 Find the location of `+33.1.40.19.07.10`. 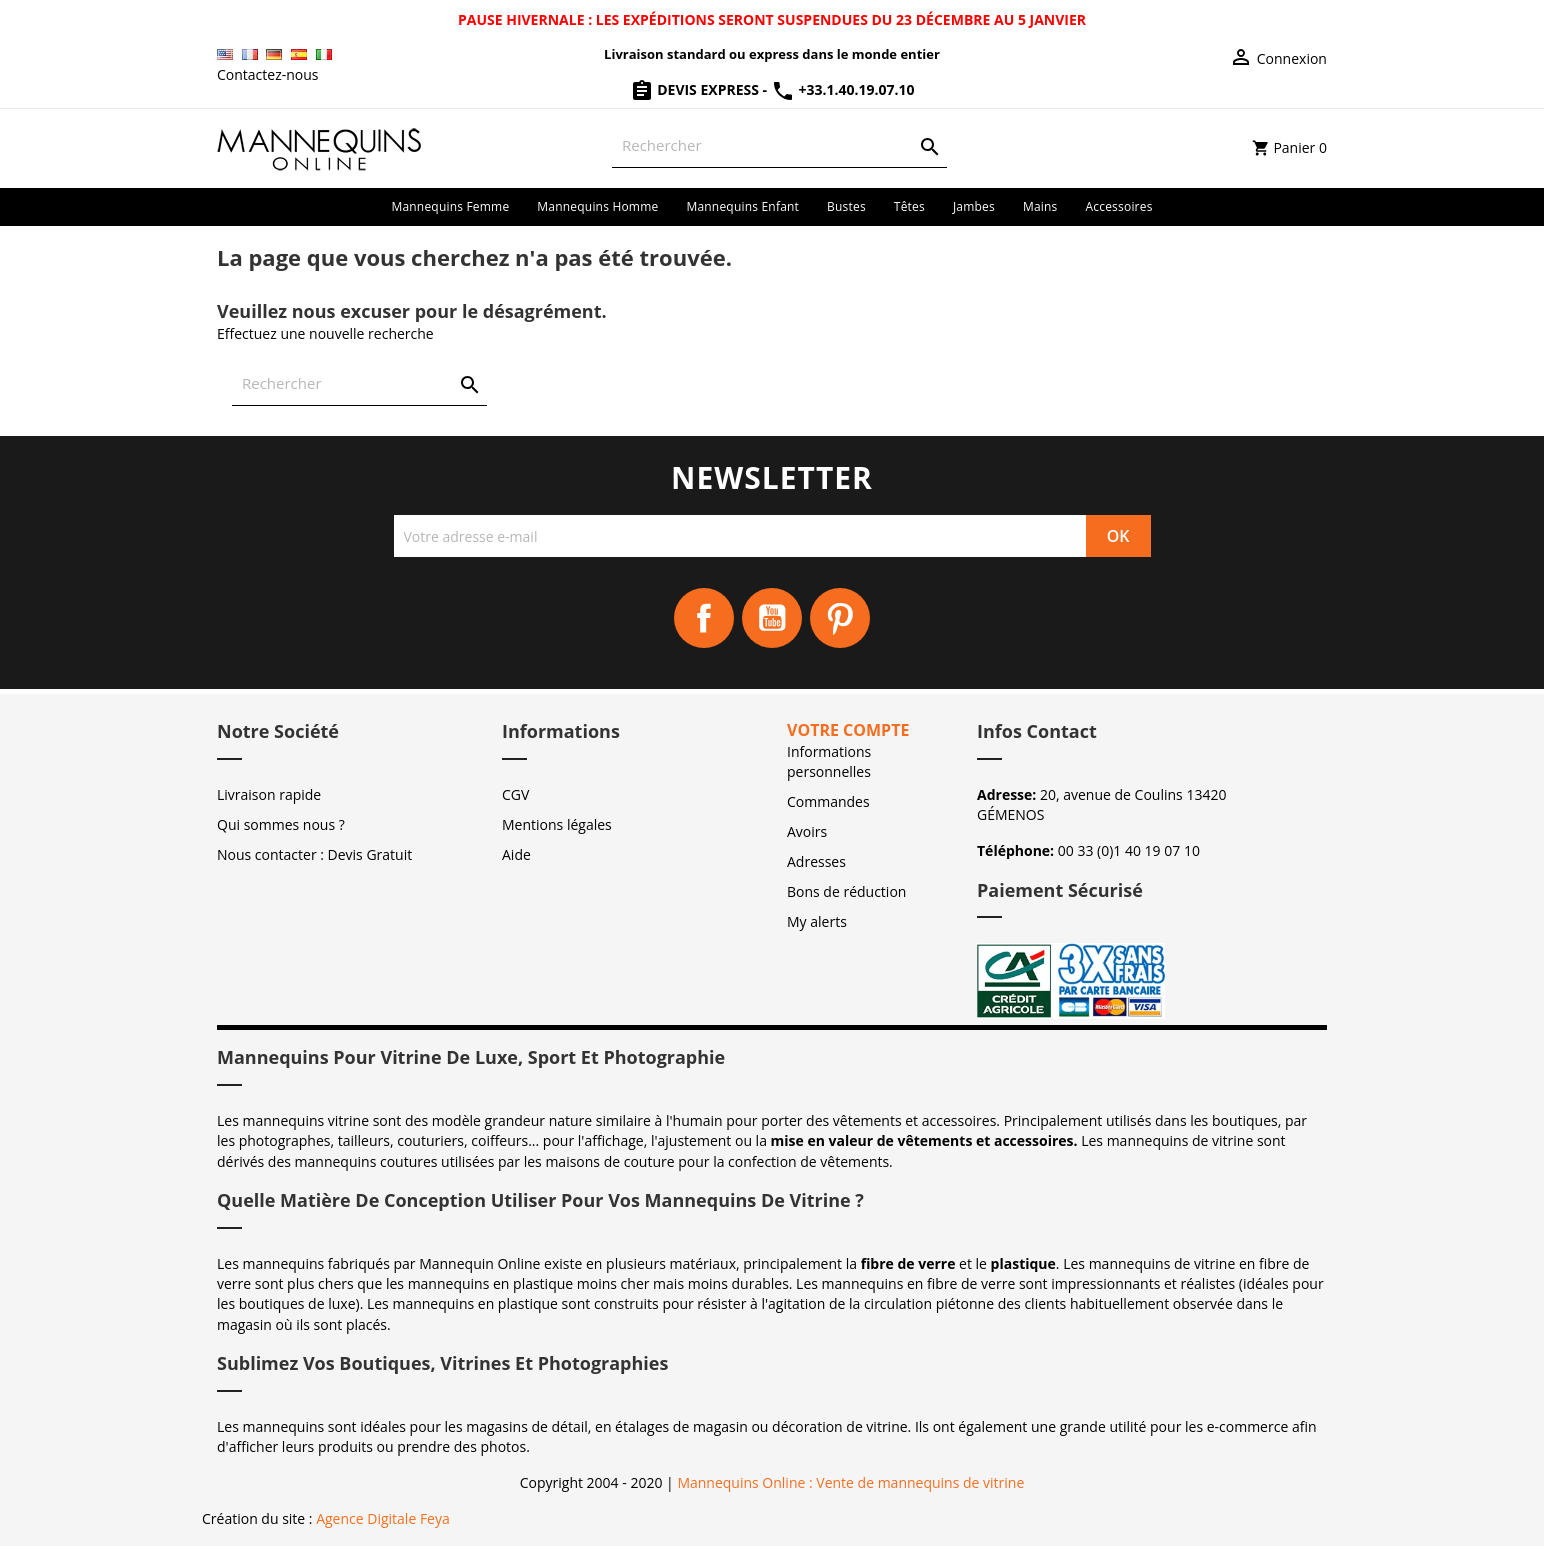

+33.1.40.19.07.10 is located at coordinates (843, 89).